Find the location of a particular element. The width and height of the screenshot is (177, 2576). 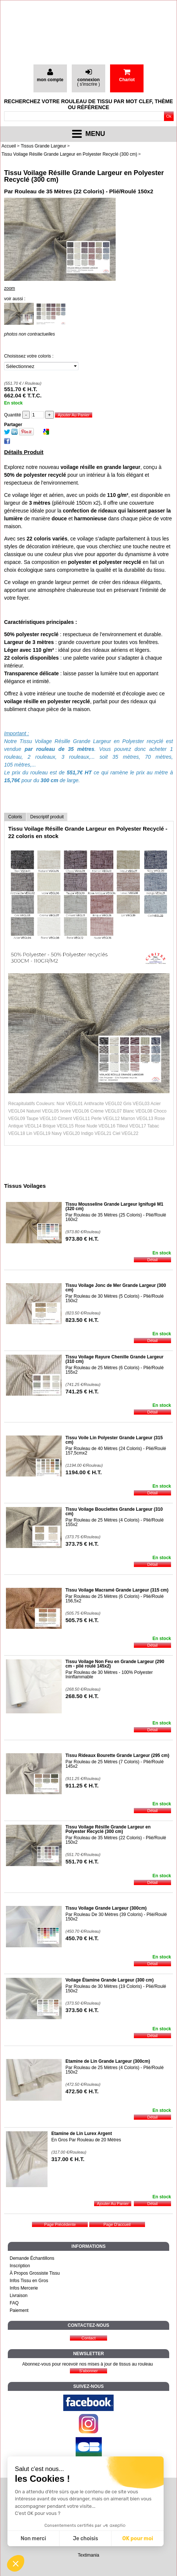

Tissu Voilage Macramé Grande Largeur (315 cm) is located at coordinates (116, 1590).